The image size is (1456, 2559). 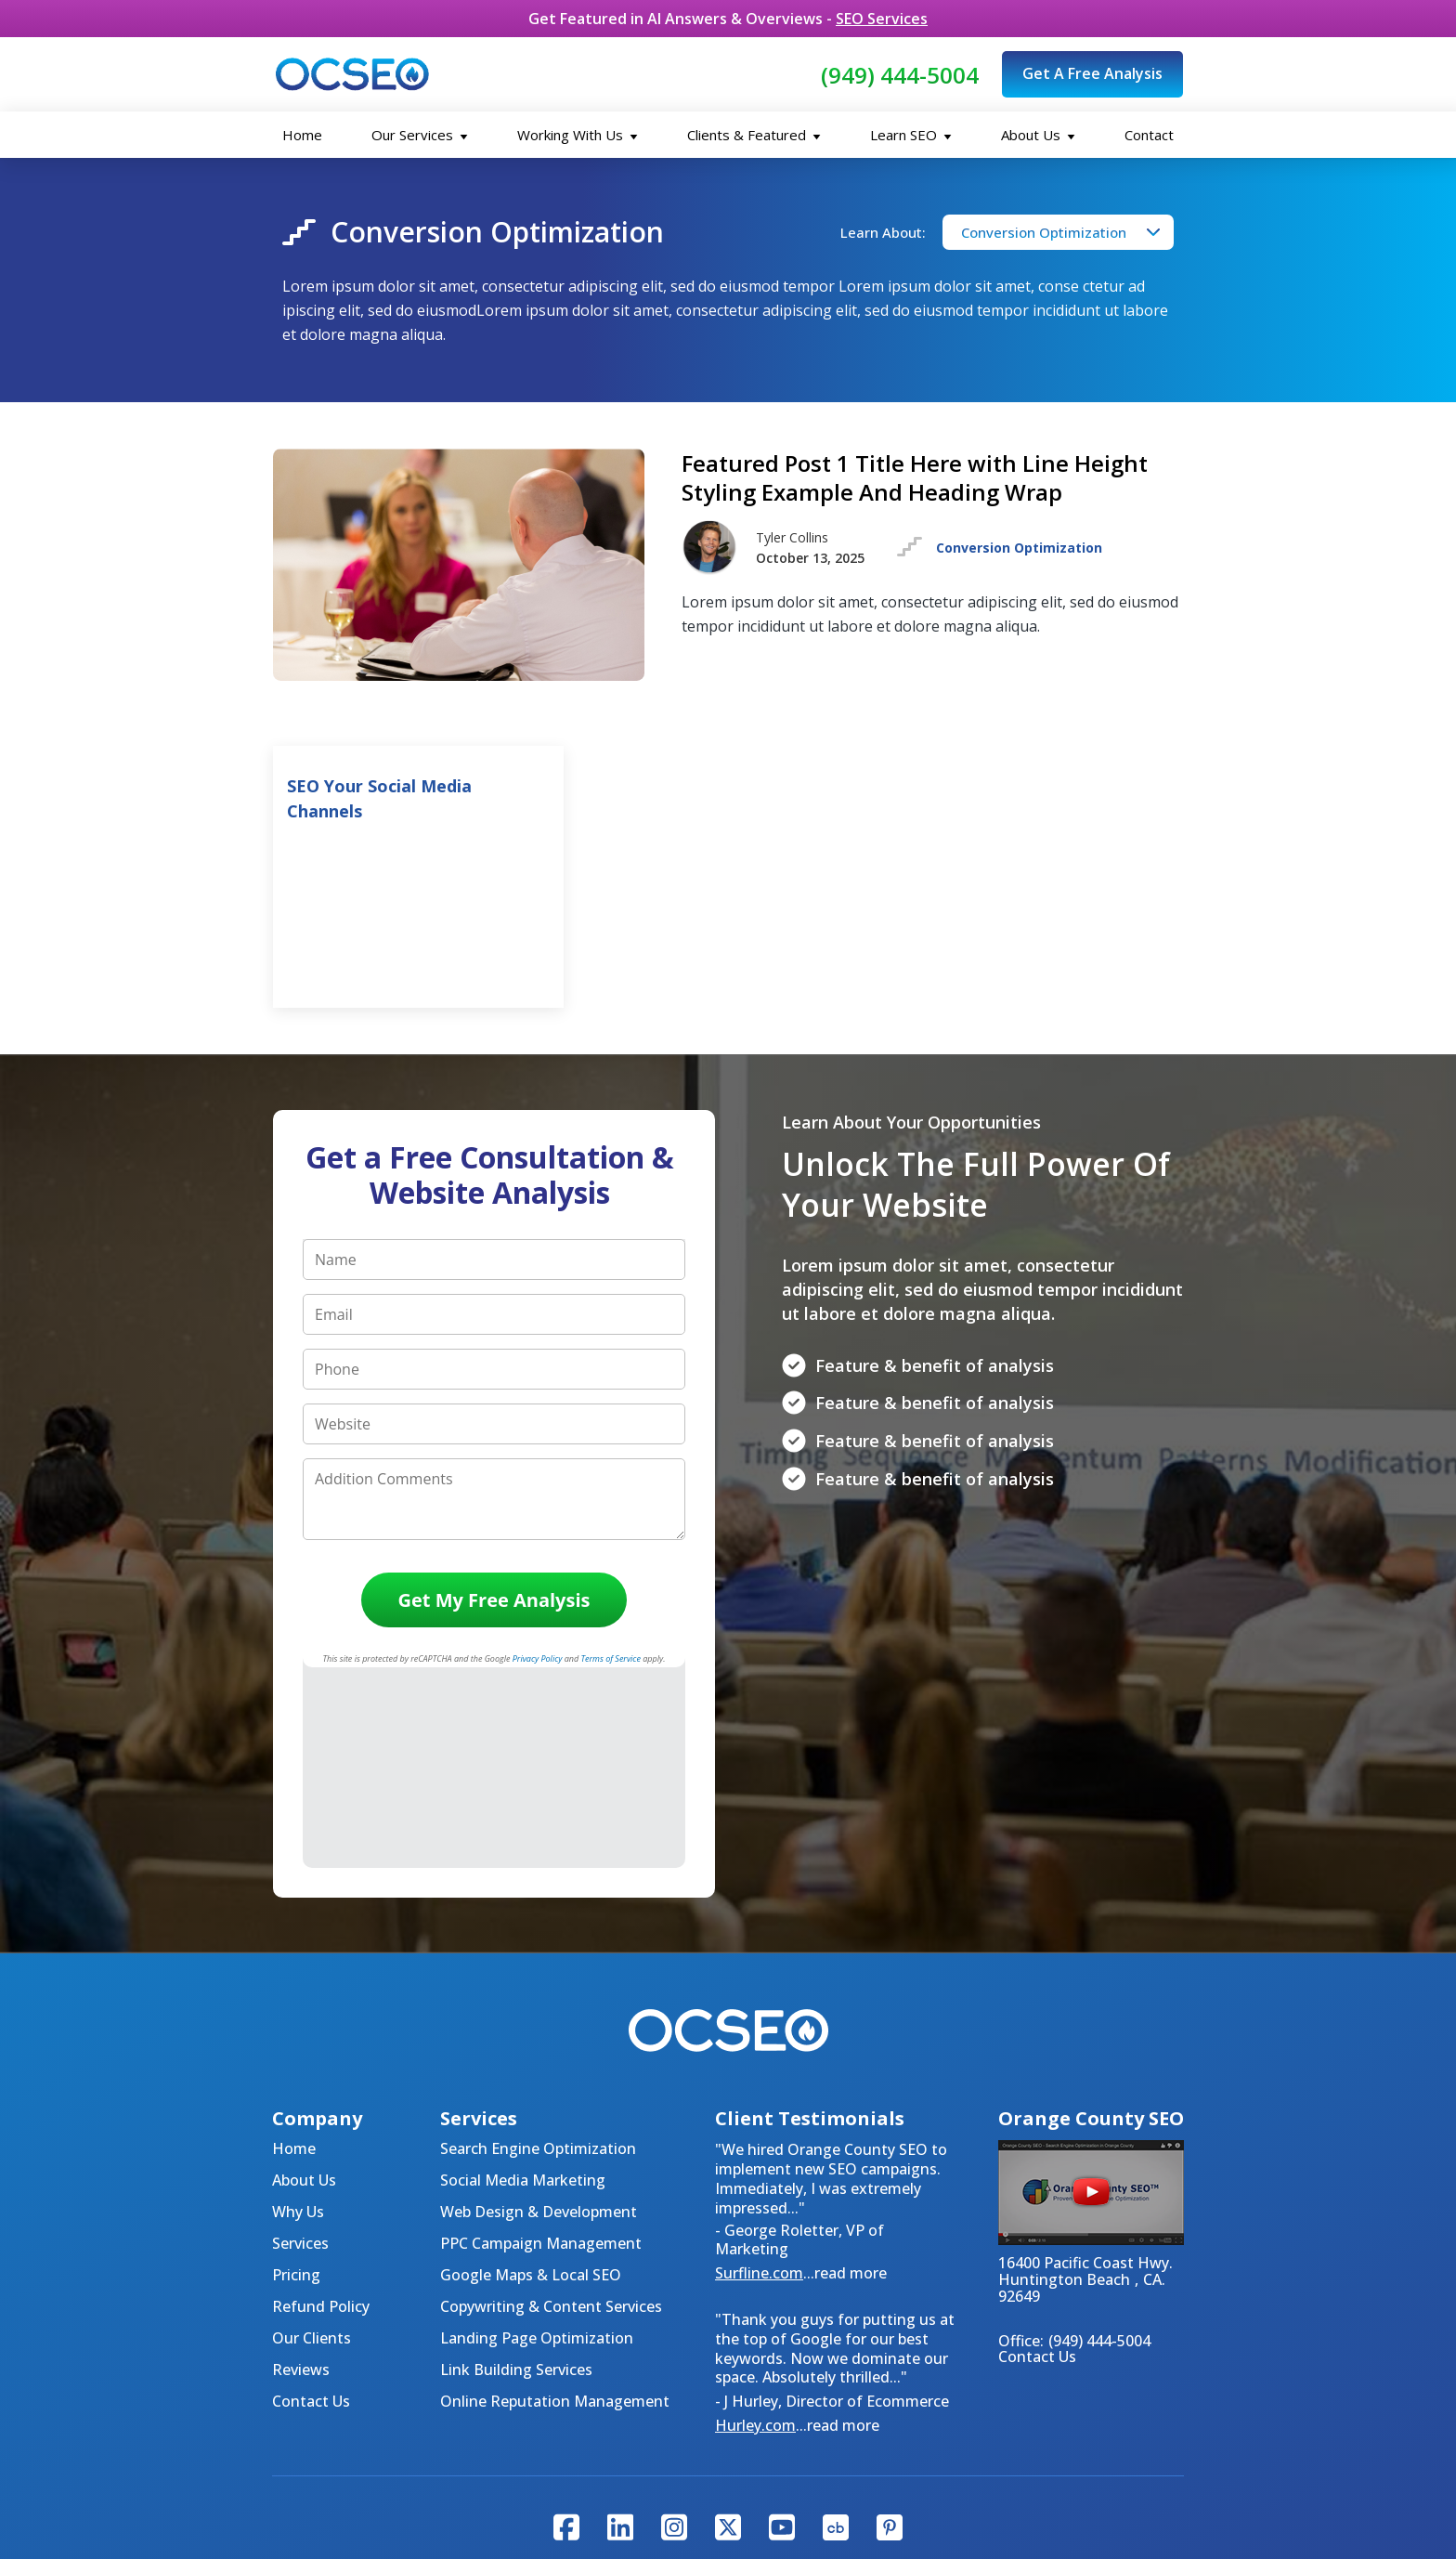 I want to click on Social Media Marketing, so click(x=522, y=1979).